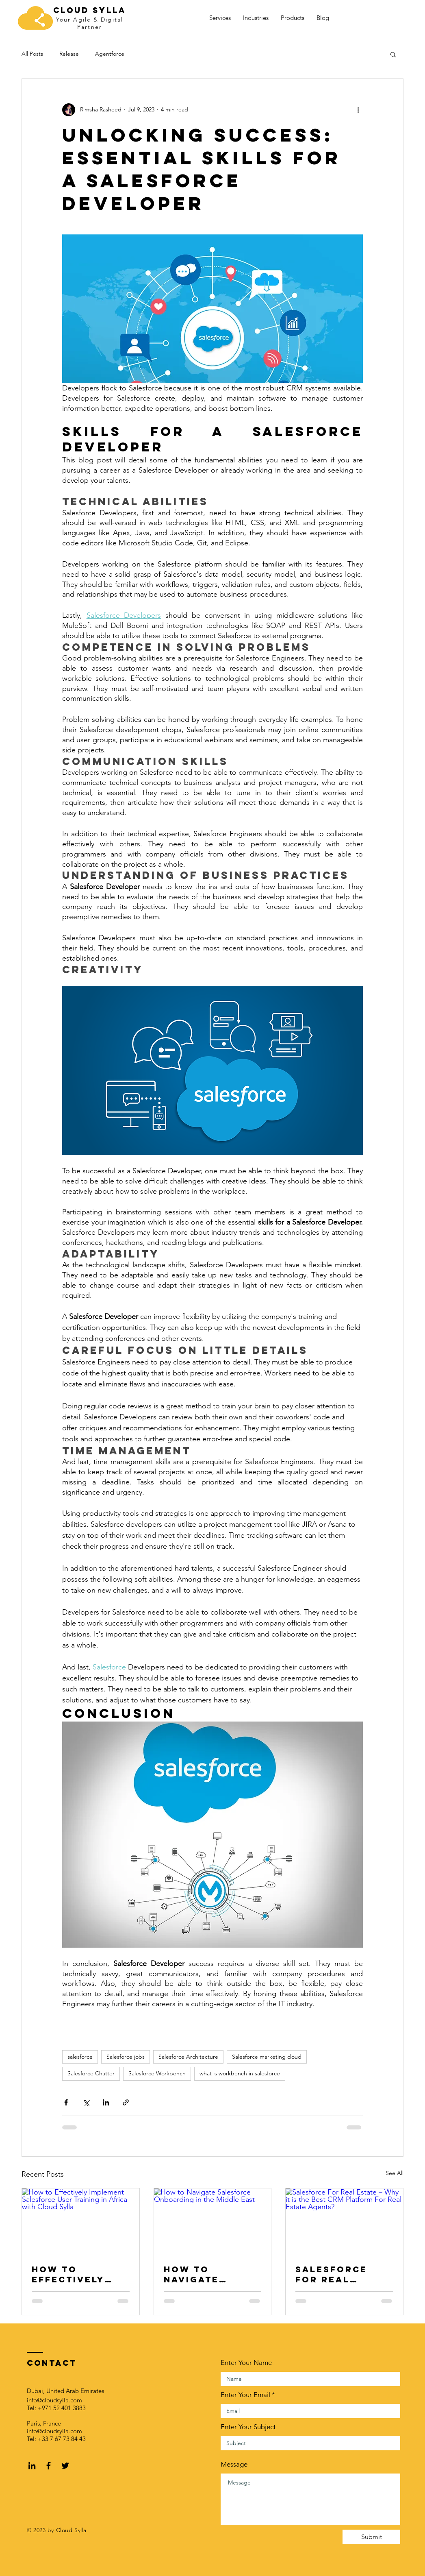 The image size is (425, 2576). I want to click on How to Navigate Salesforce Onboarding in the Middle East, so click(209, 2274).